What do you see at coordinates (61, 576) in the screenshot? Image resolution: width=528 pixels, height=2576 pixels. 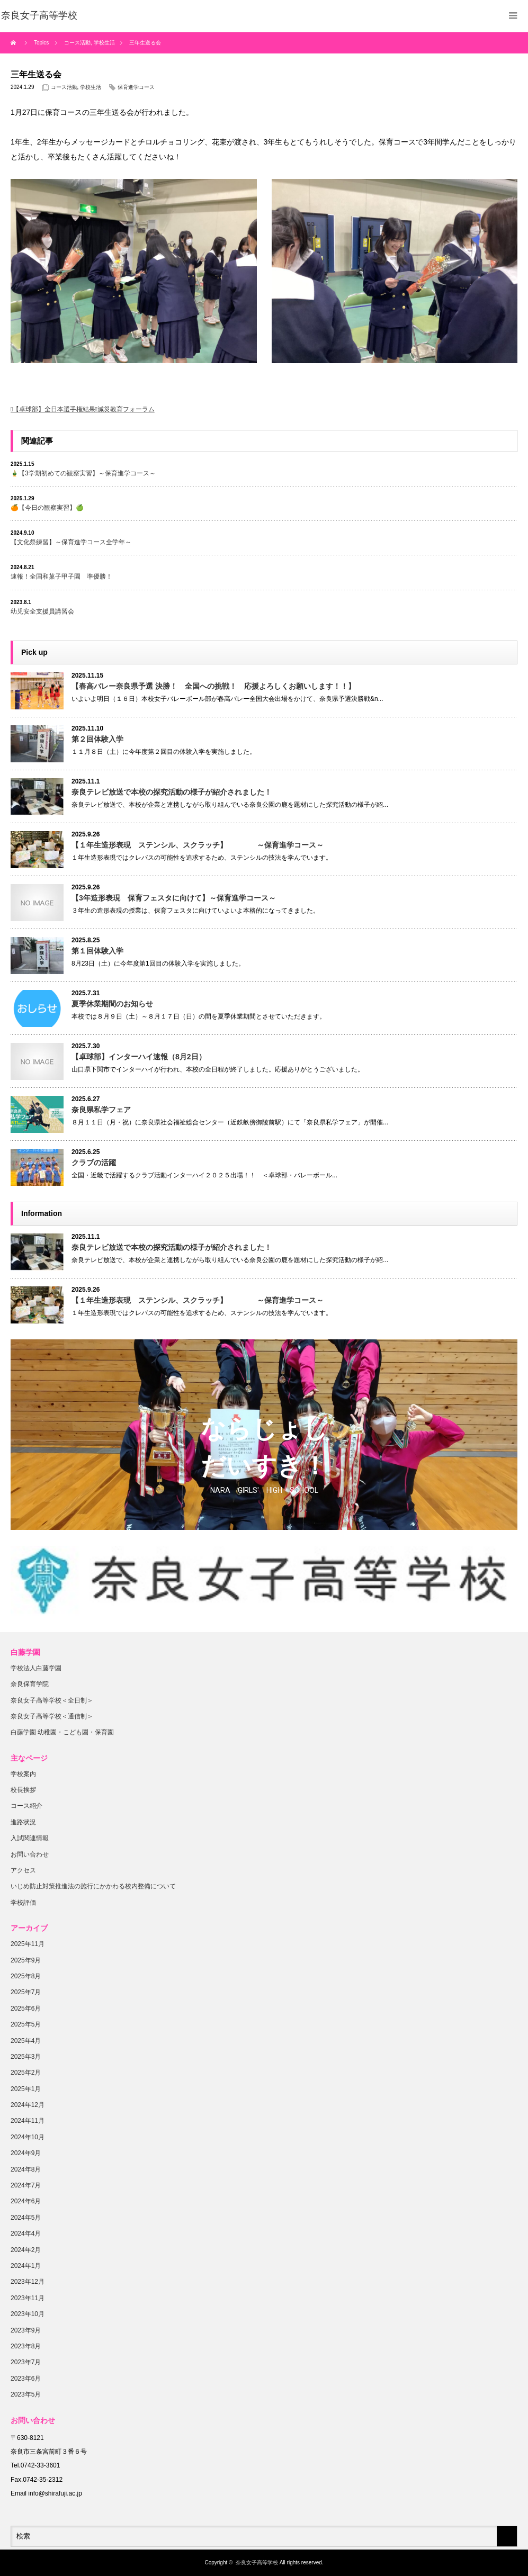 I see `速報！全国和菓子甲子園 準優勝！` at bounding box center [61, 576].